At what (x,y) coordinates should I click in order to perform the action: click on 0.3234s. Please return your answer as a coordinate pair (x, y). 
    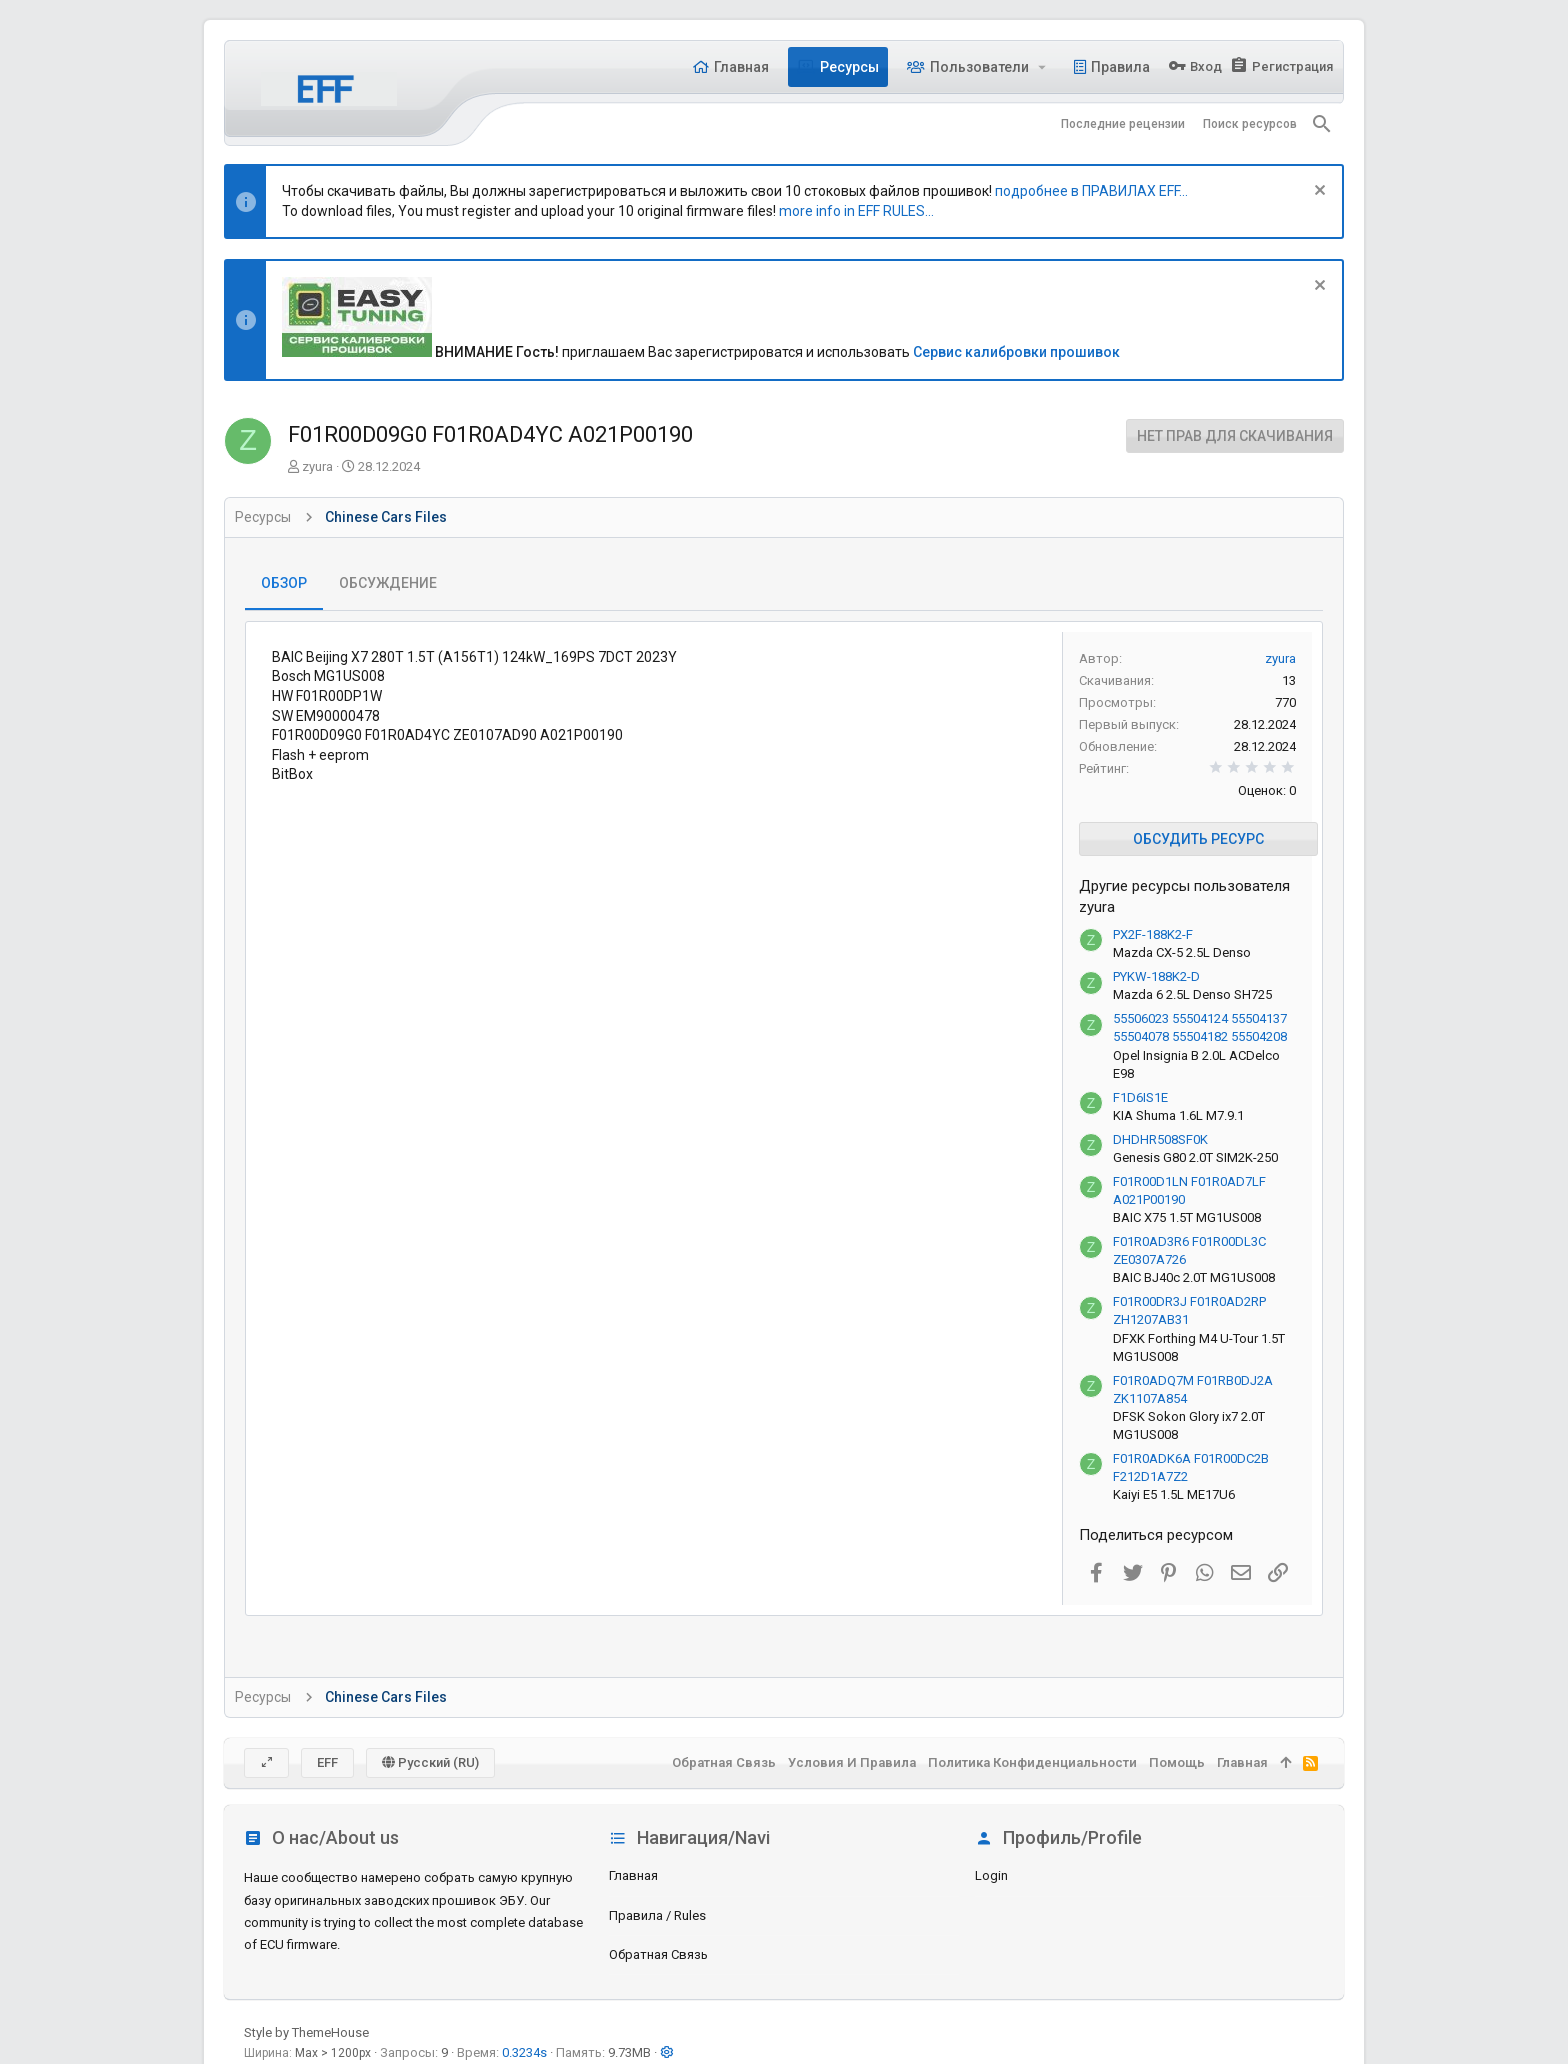
    Looking at the image, I should click on (524, 2052).